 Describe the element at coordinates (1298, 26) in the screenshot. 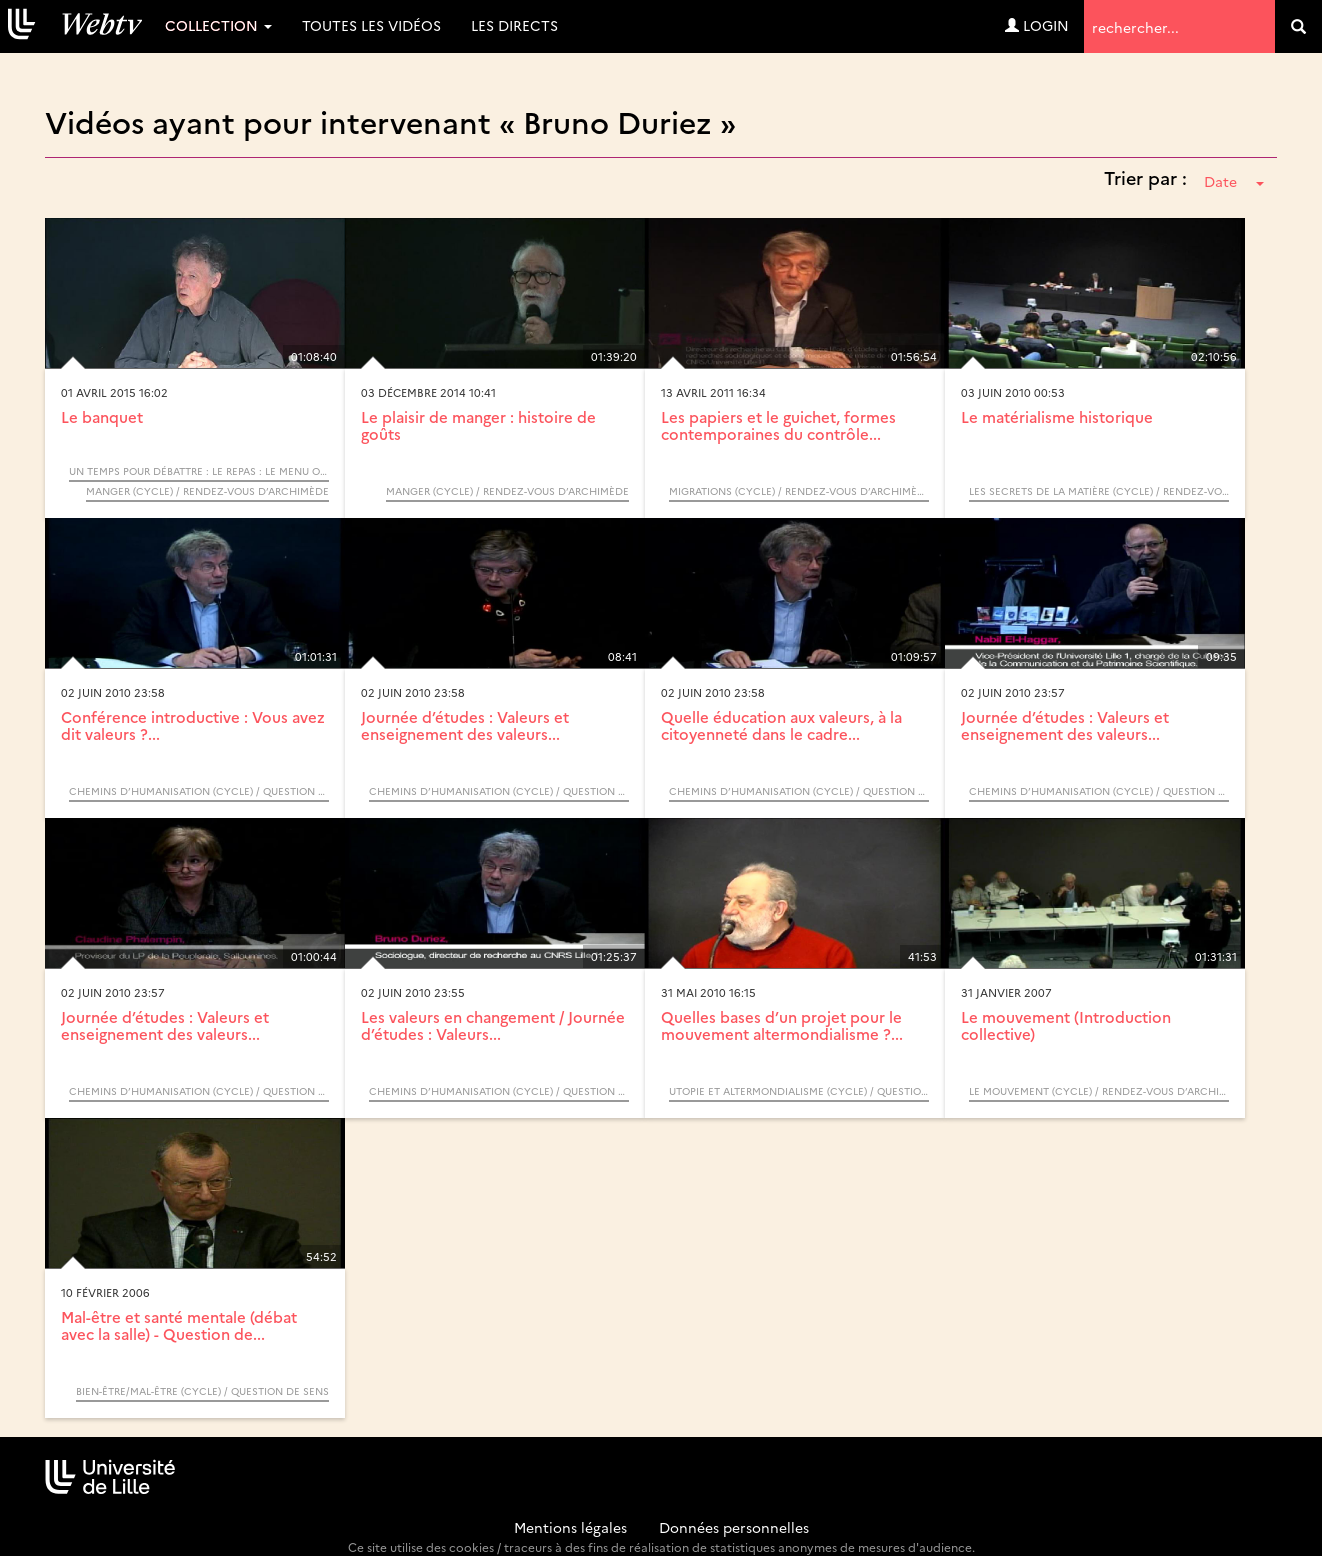

I see `[search]` at that location.